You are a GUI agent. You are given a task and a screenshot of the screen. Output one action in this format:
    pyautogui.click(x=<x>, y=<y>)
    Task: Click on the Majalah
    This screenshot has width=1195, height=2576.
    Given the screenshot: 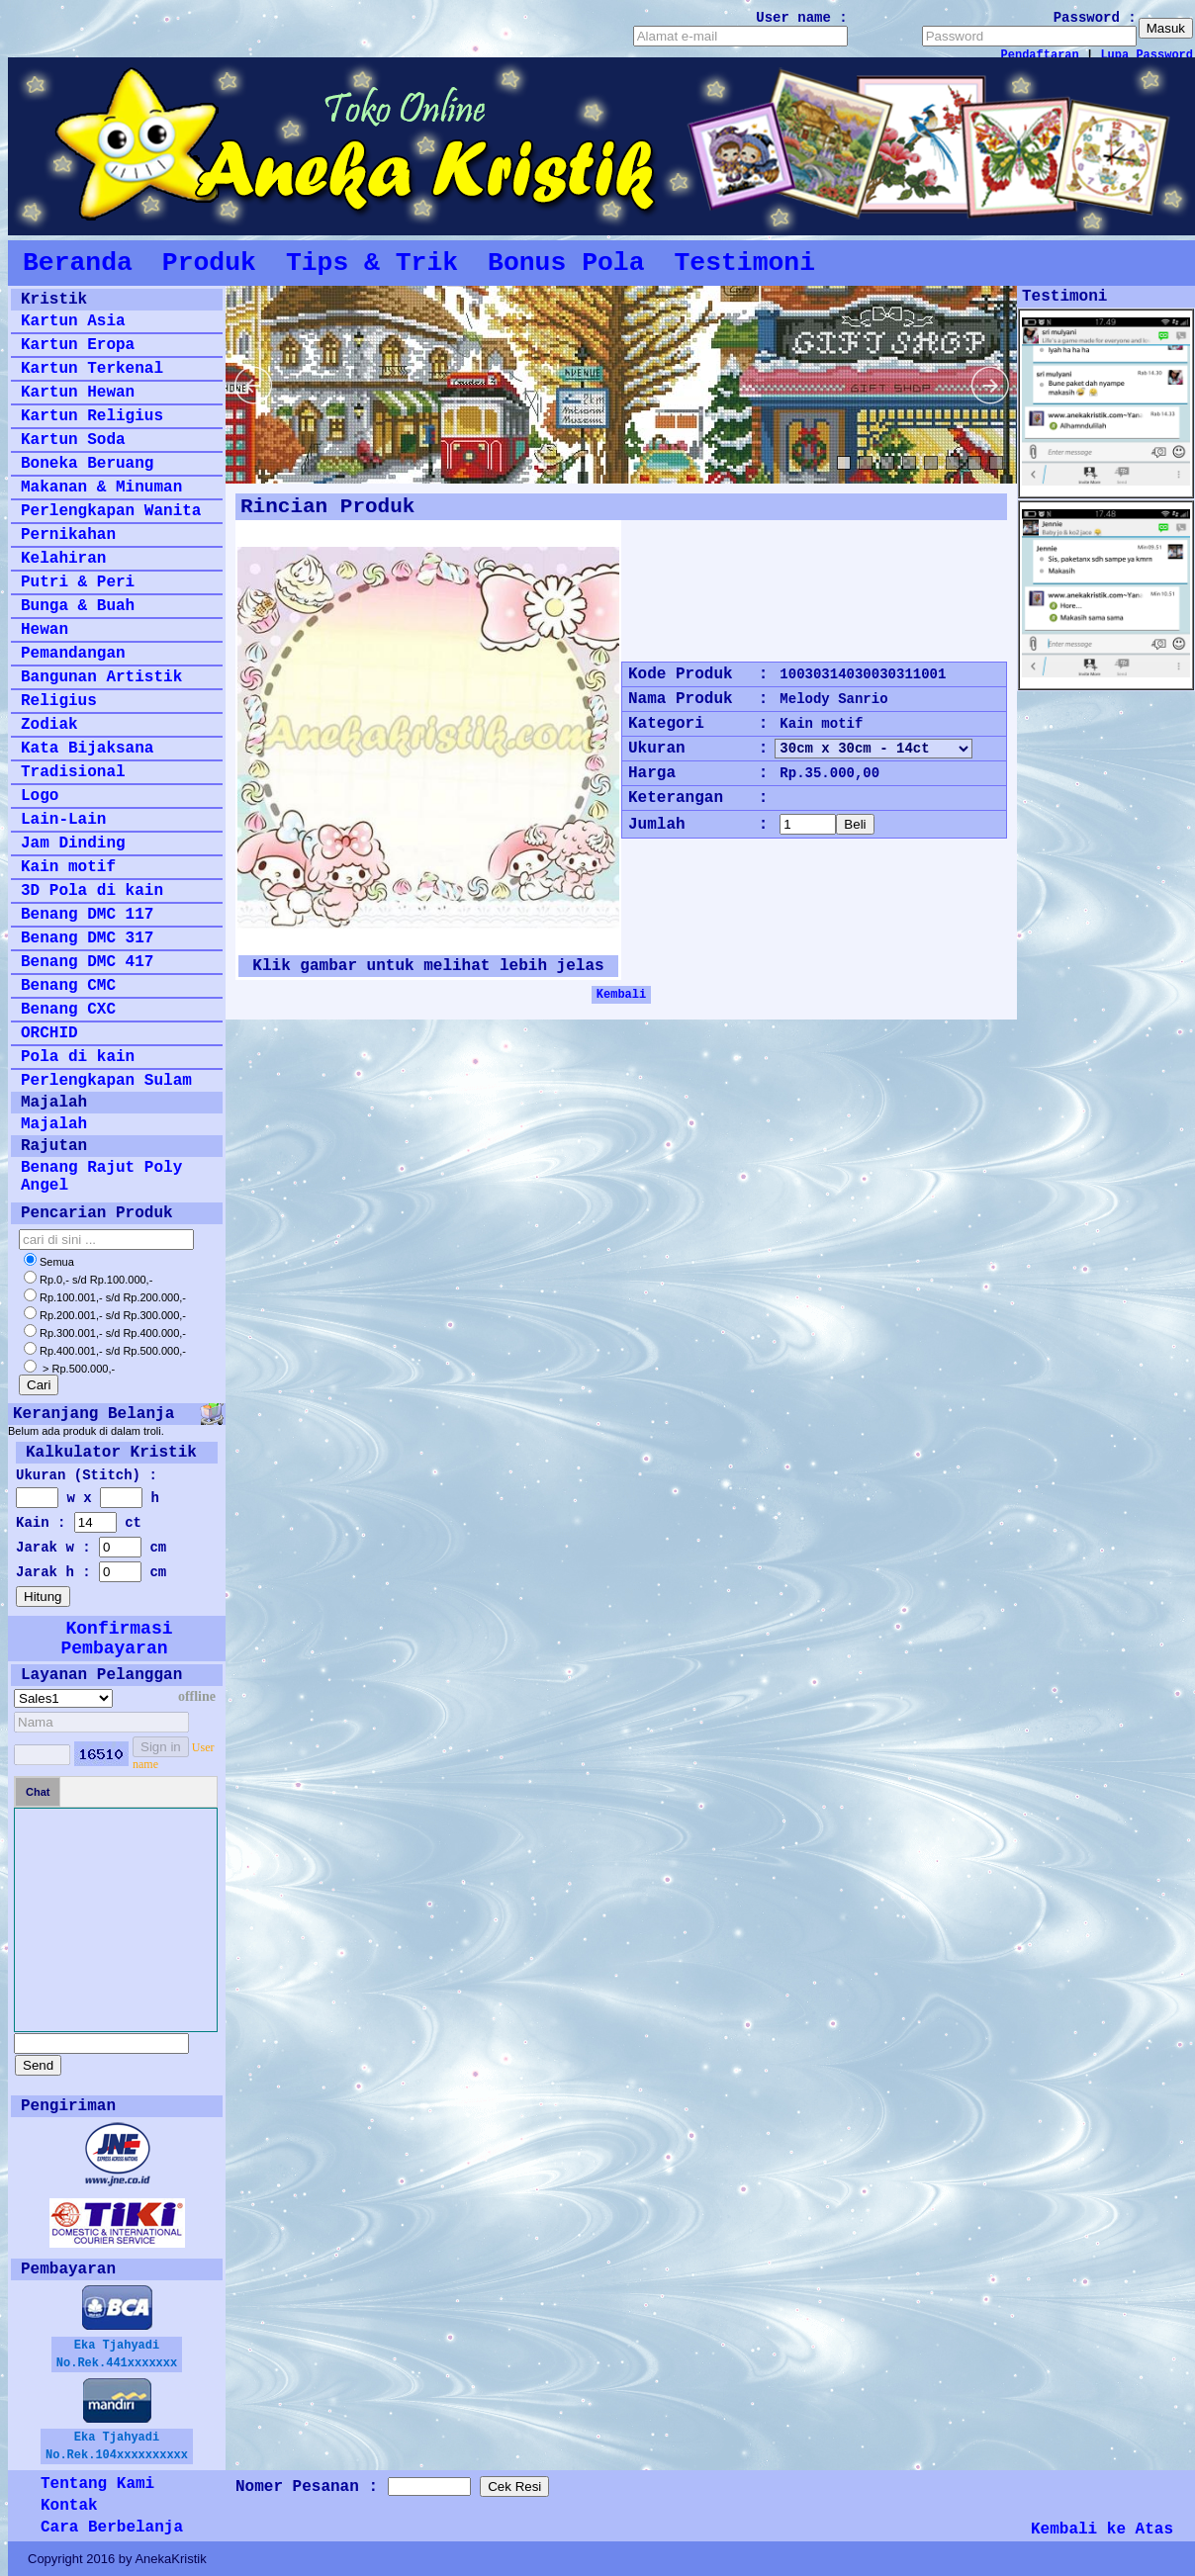 What is the action you would take?
    pyautogui.click(x=54, y=1124)
    